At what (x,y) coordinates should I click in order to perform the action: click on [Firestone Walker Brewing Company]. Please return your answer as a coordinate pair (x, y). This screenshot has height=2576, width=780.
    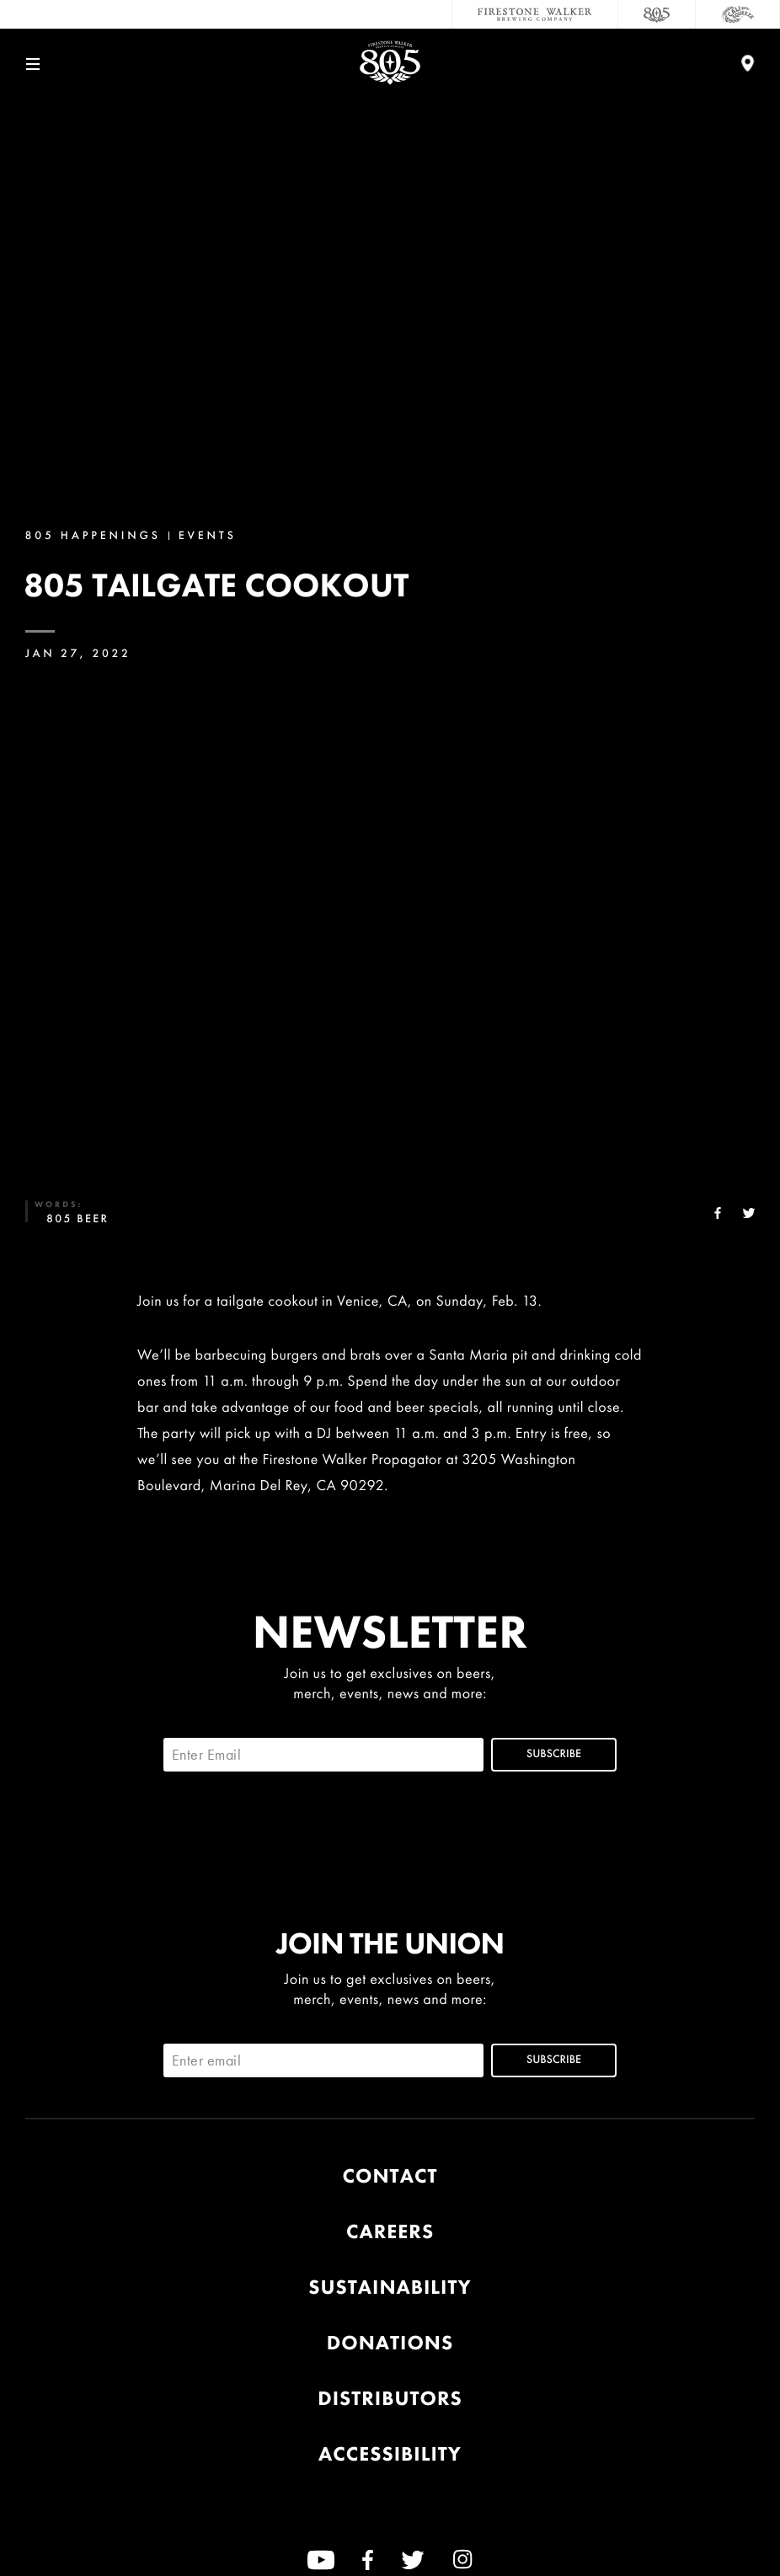
    Looking at the image, I should click on (534, 14).